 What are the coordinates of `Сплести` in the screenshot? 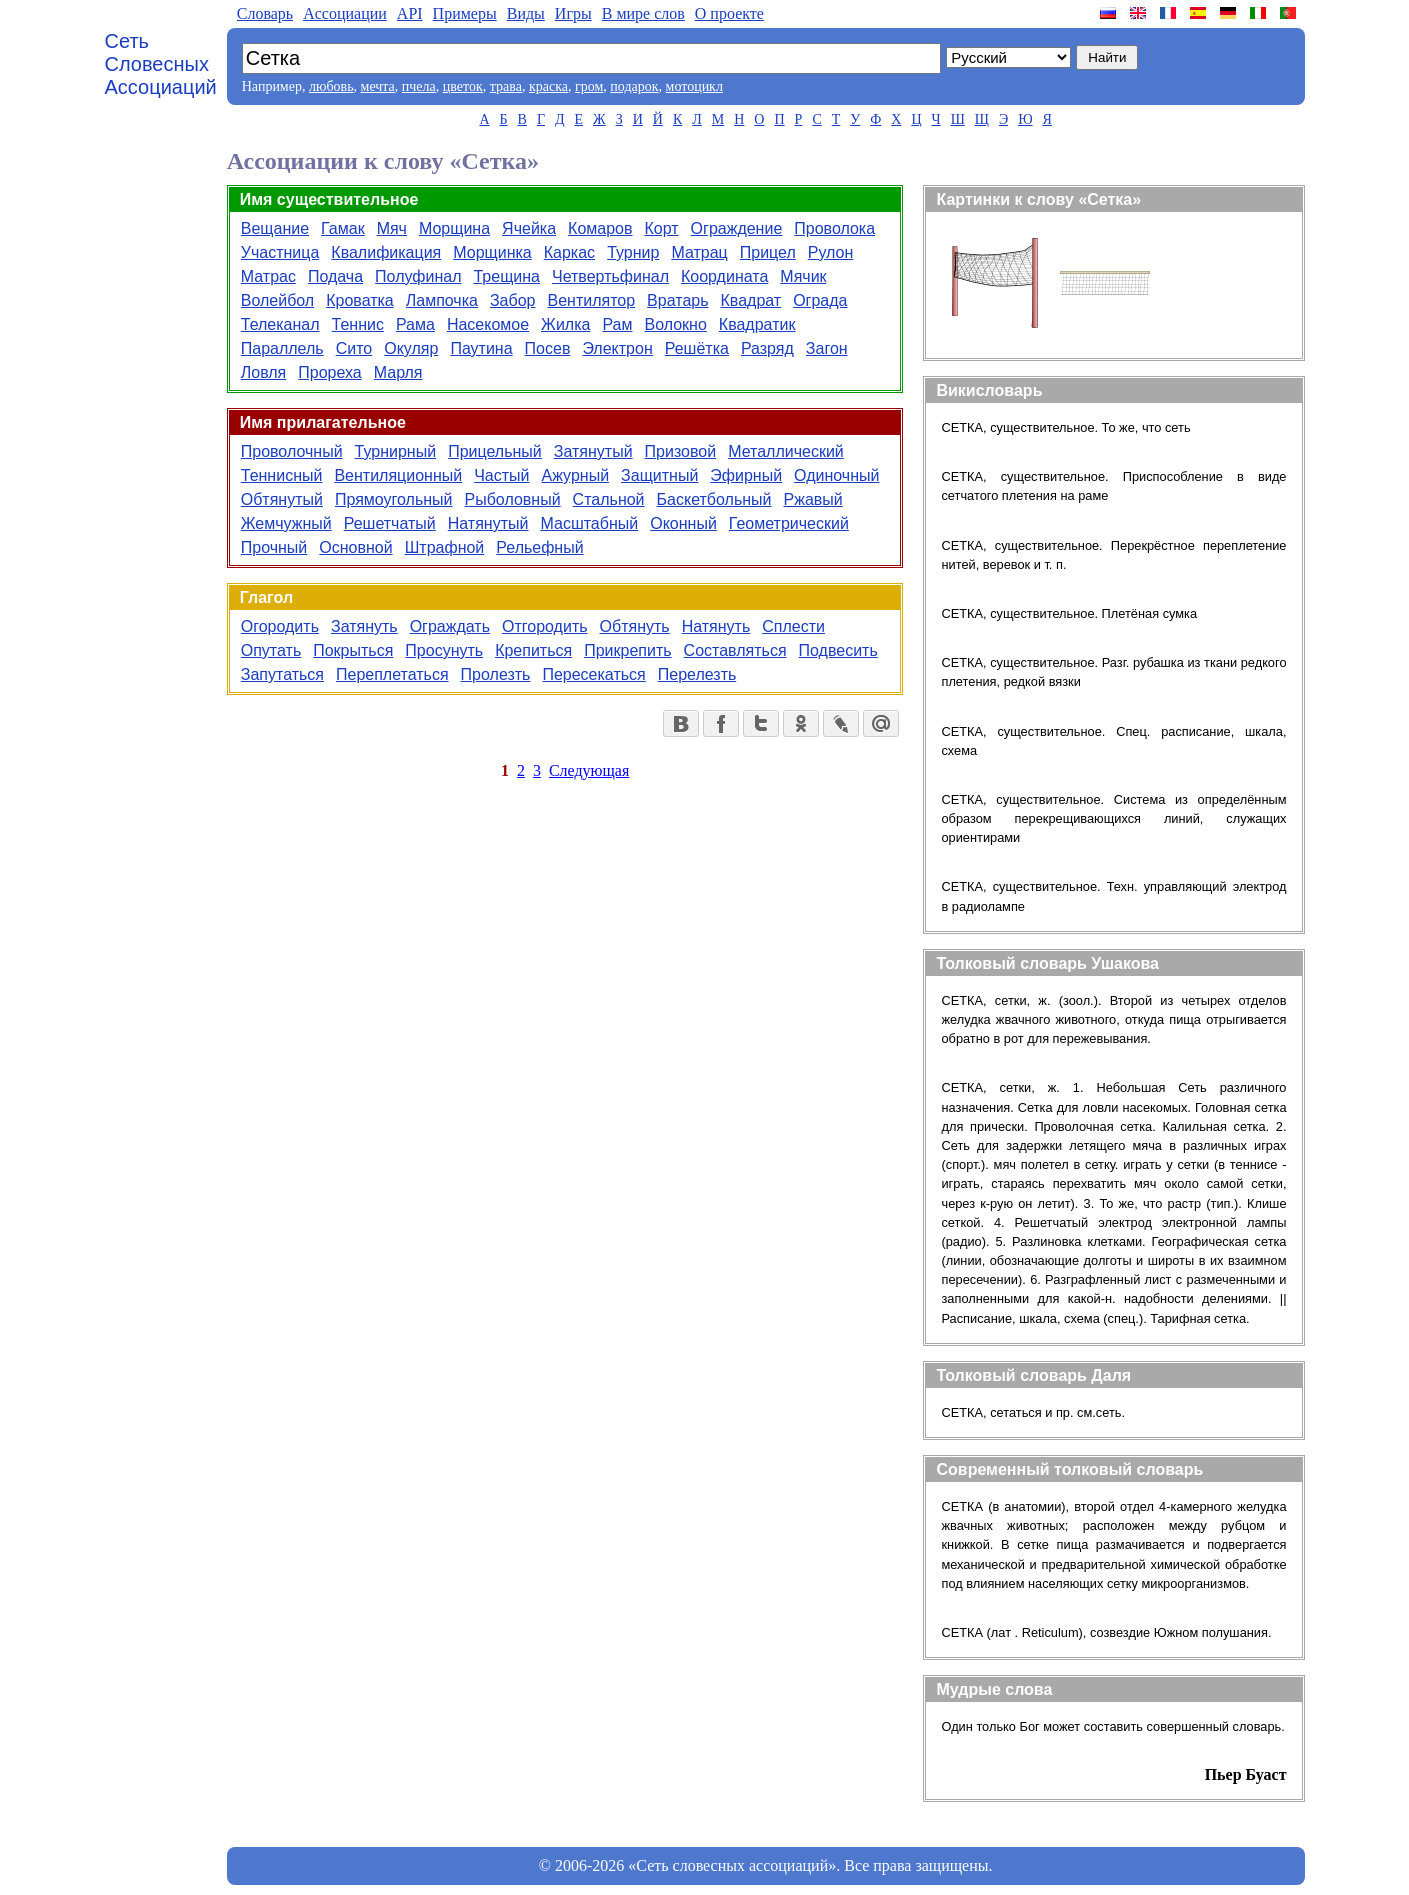 It's located at (793, 626).